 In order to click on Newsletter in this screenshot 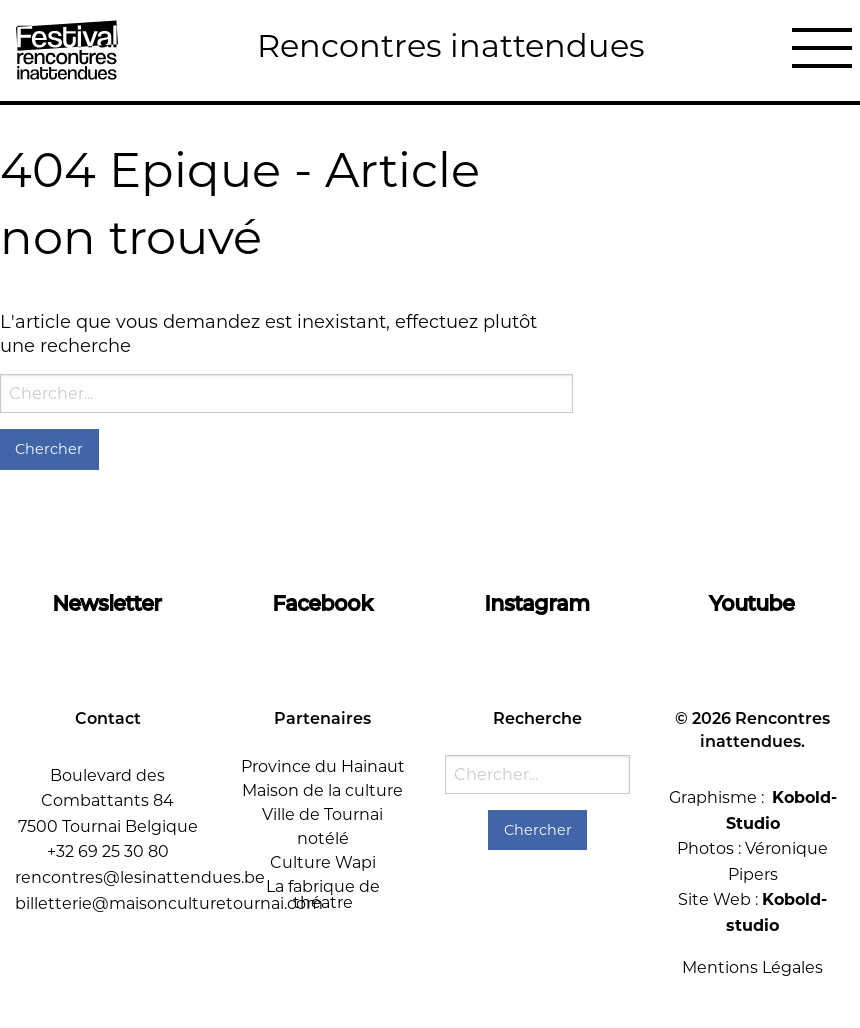, I will do `click(107, 603)`.